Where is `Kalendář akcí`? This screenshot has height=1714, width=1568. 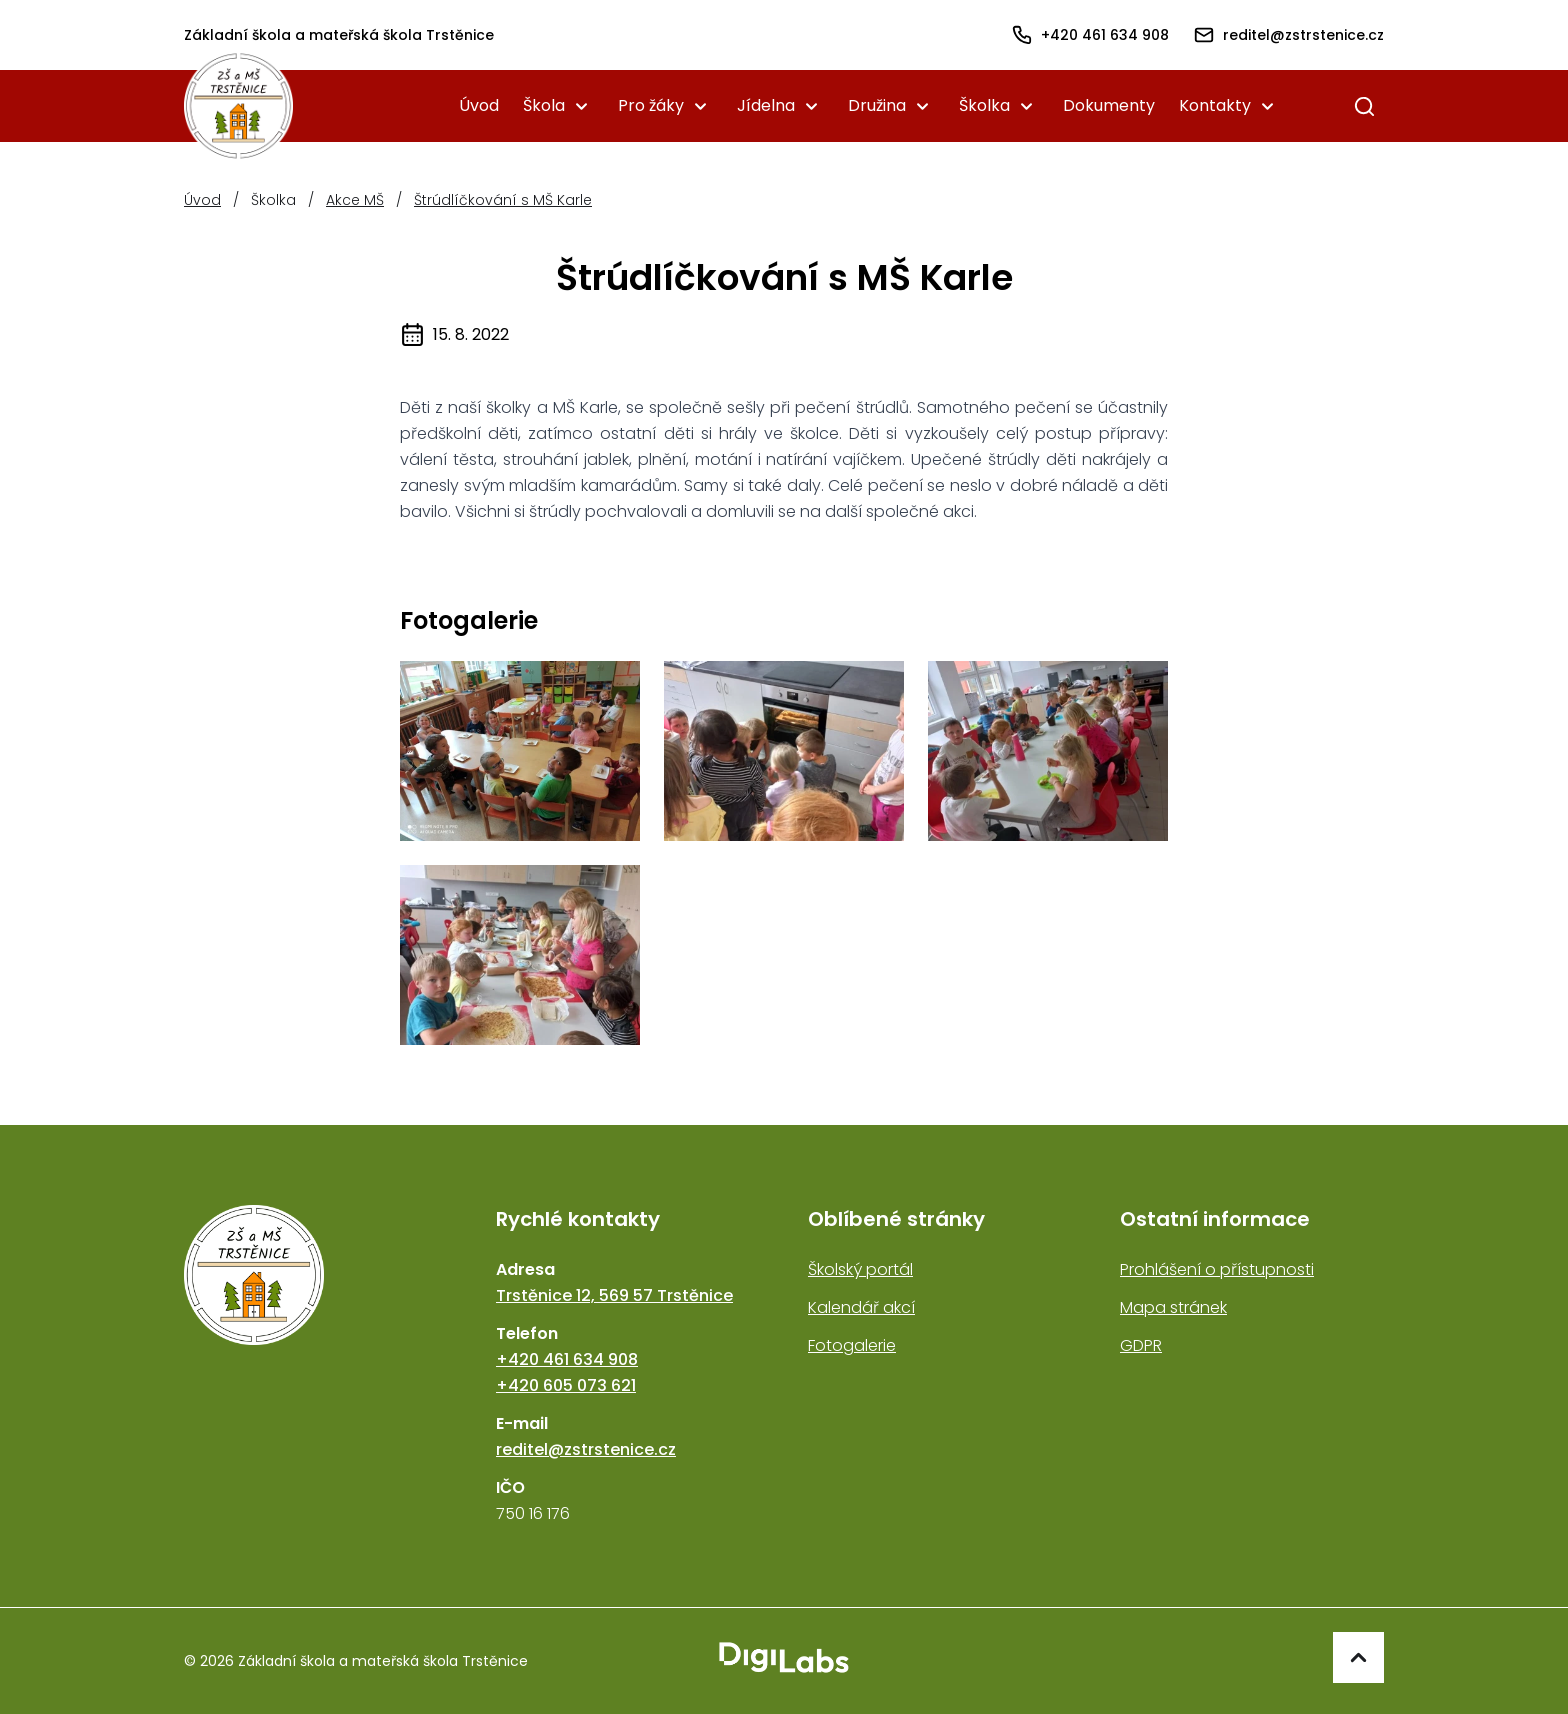 Kalendář akcí is located at coordinates (861, 1307).